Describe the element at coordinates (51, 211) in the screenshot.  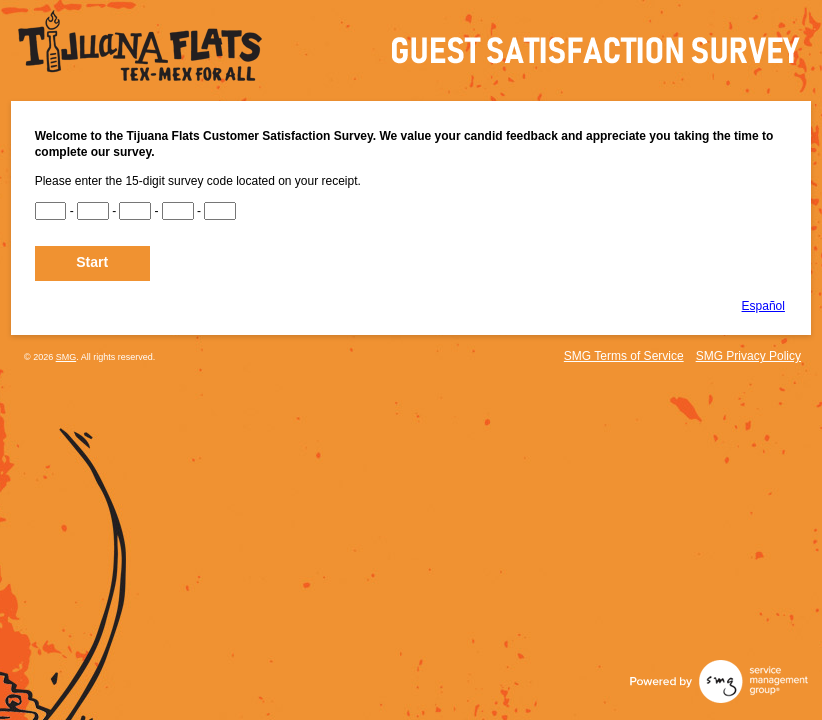
I see `[CN1]` at that location.